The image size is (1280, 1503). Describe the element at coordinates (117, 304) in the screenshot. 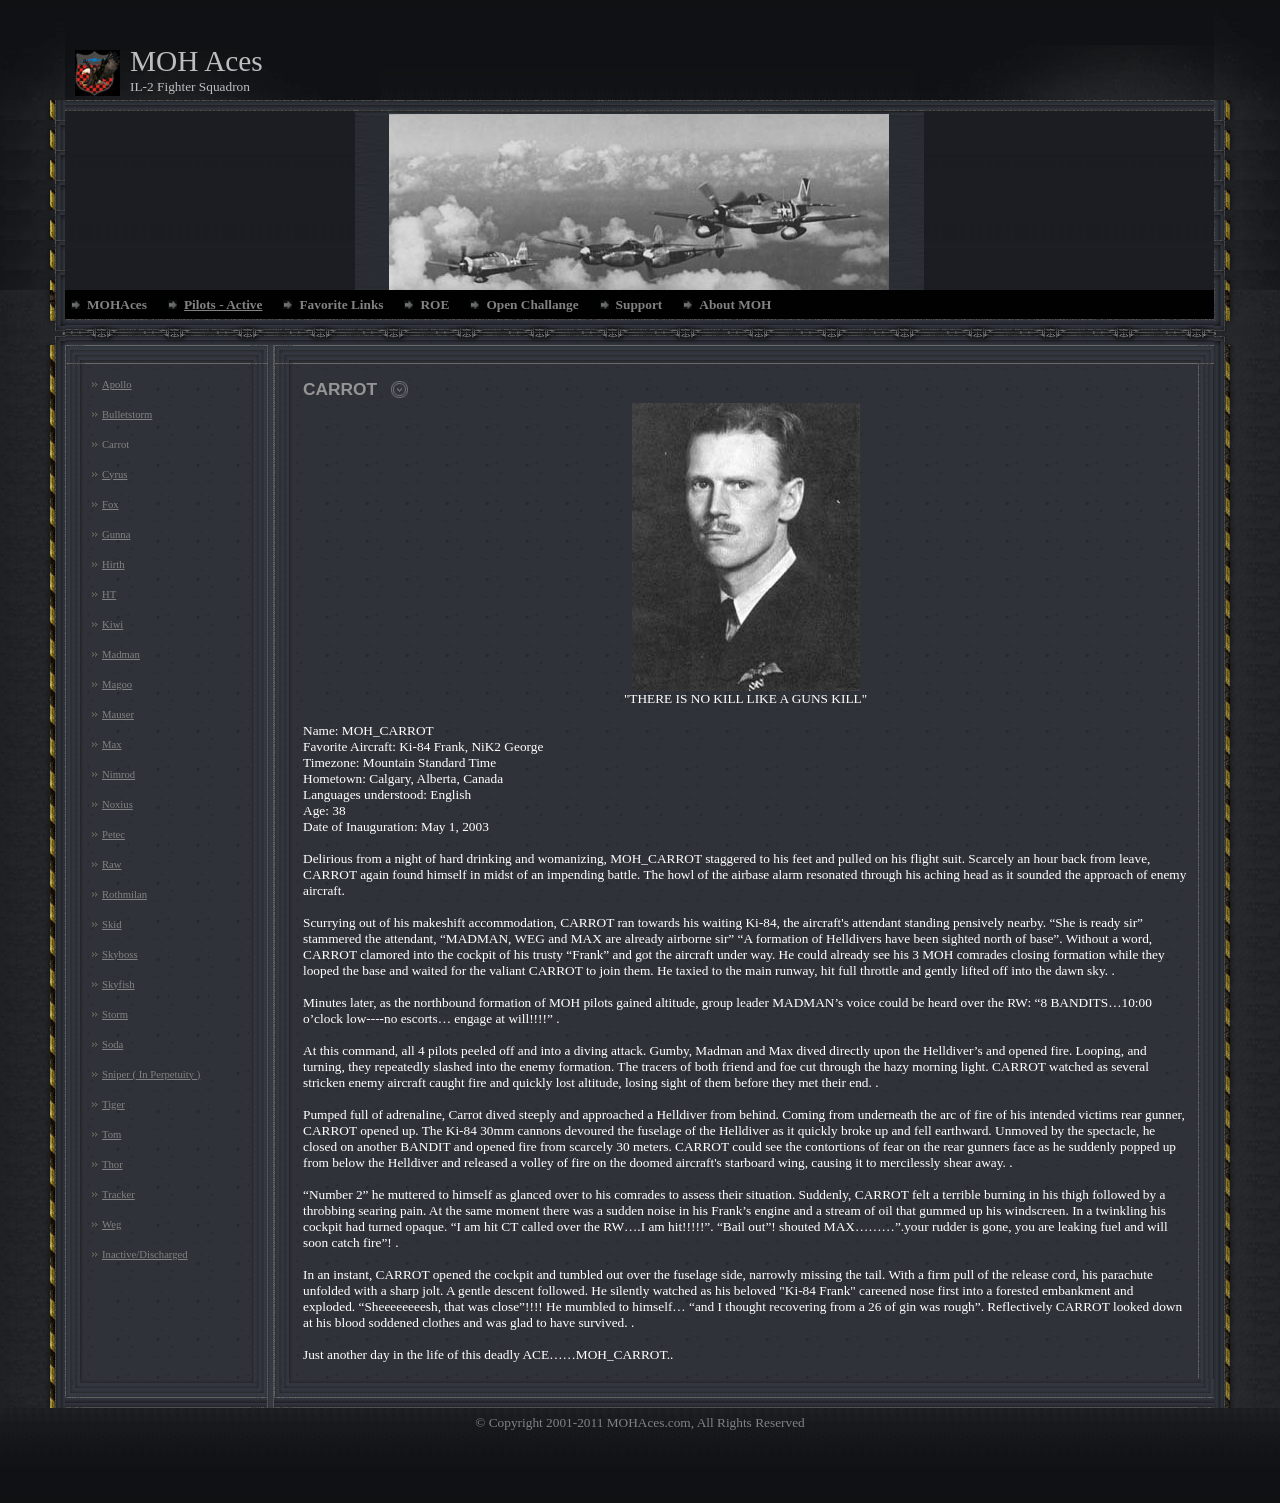

I see `MOHAces` at that location.